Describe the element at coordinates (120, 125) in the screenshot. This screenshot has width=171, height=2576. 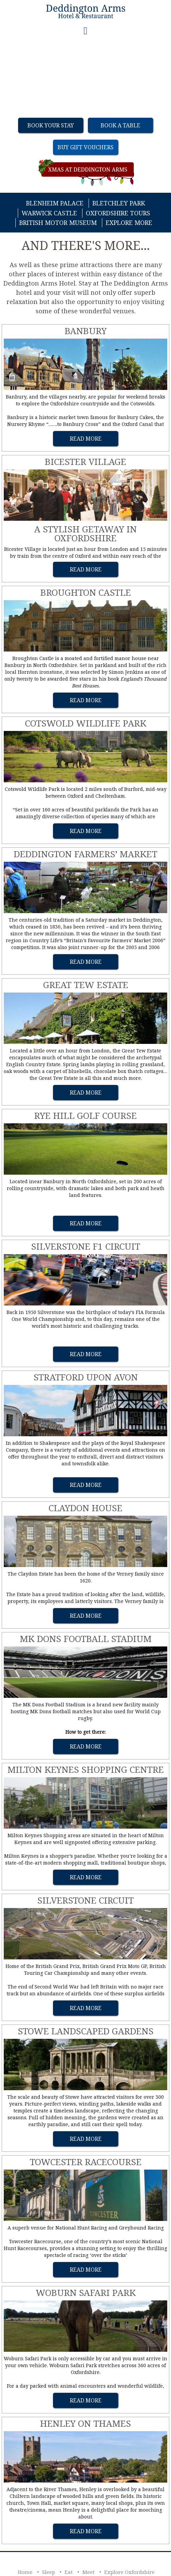
I see `Book a table` at that location.